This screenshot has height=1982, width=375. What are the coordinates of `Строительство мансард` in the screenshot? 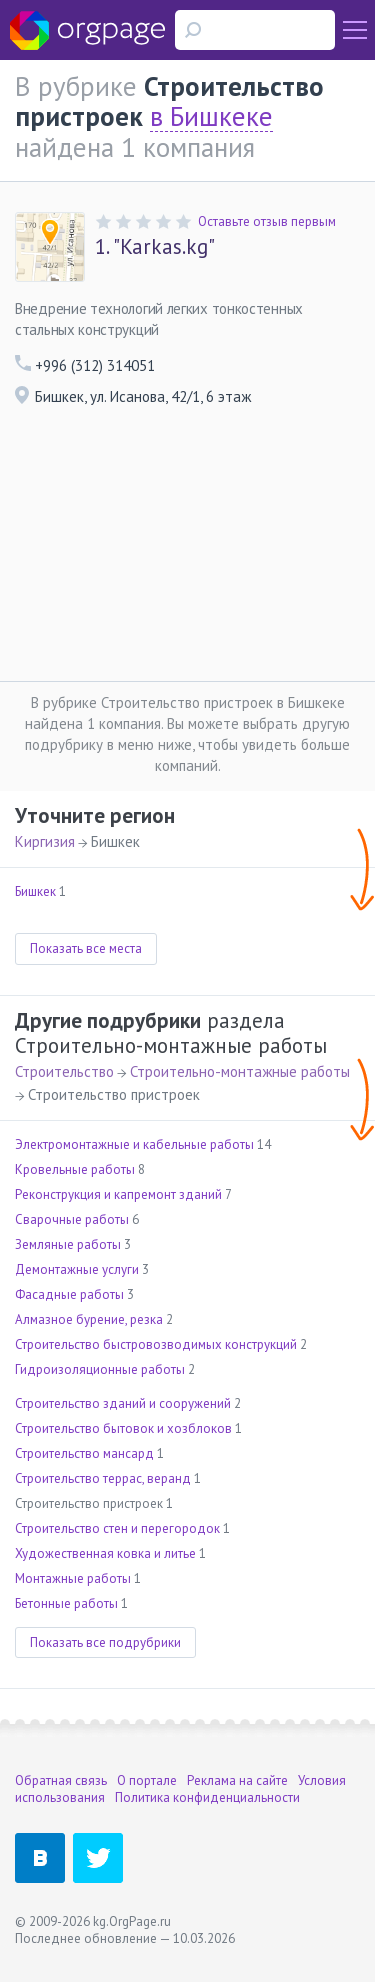 It's located at (84, 1453).